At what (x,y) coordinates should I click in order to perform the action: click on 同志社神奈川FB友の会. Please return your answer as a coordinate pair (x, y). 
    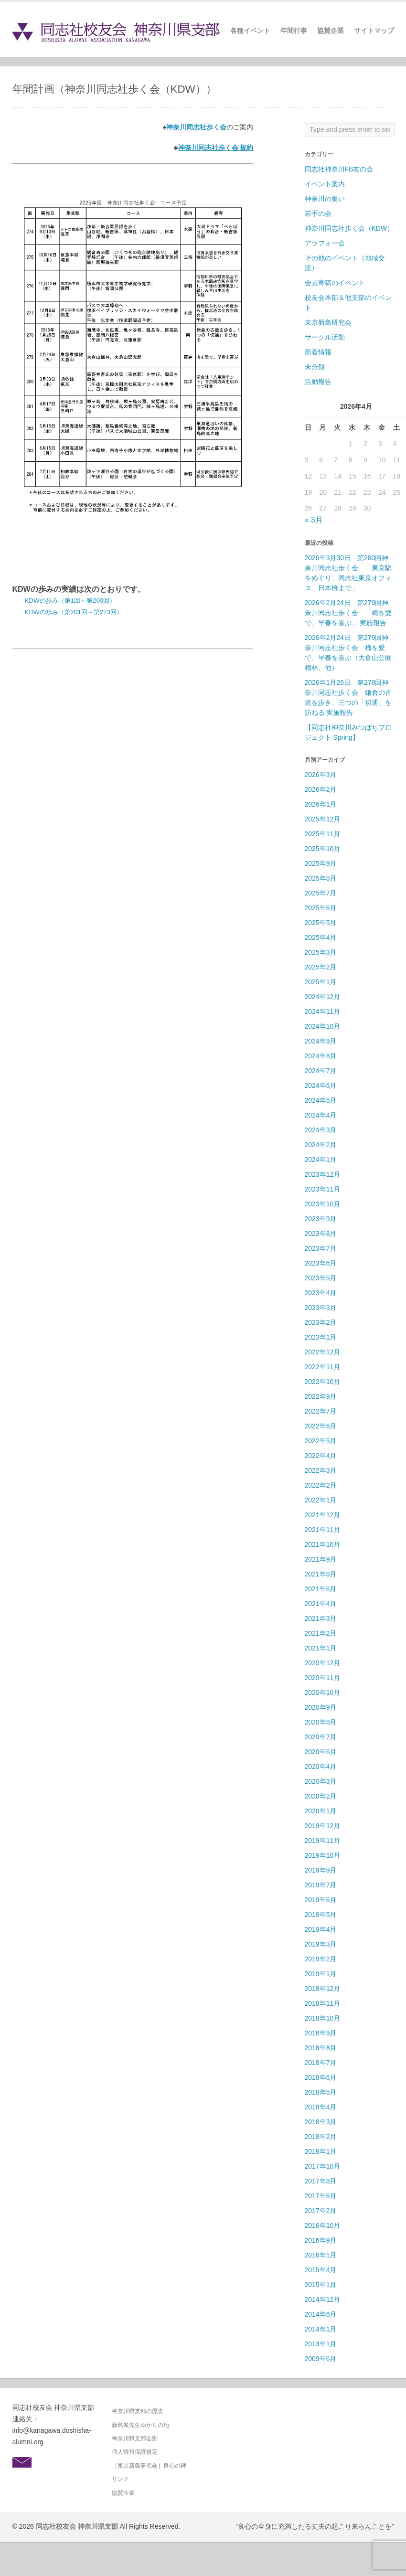
    Looking at the image, I should click on (339, 169).